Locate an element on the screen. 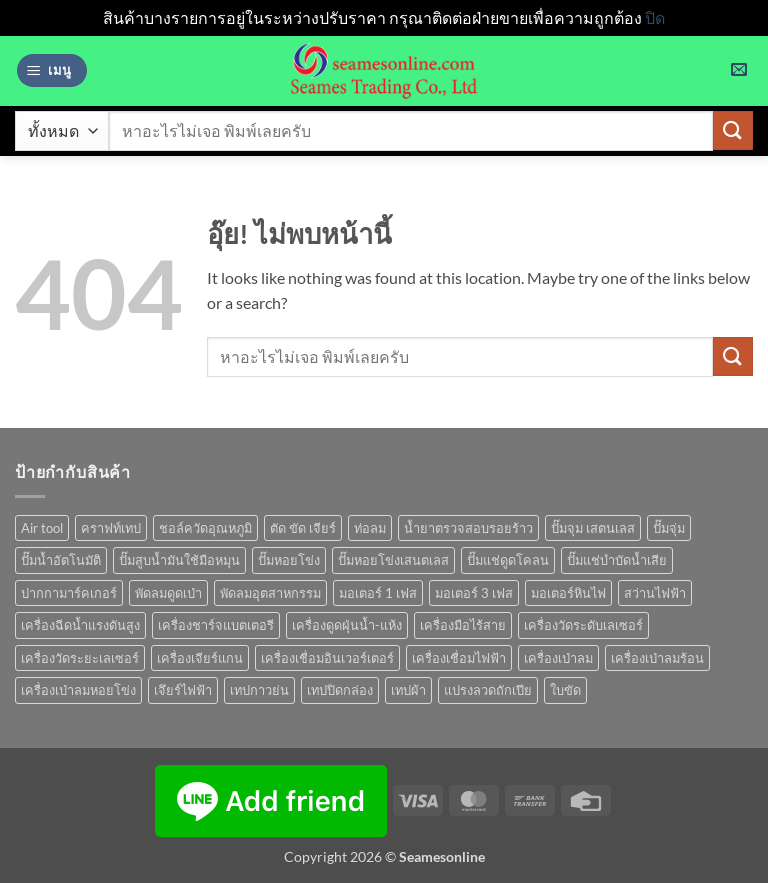 The height and width of the screenshot is (883, 768). ใบขัด [ใบขัด (0 สินค้า)] is located at coordinates (565, 690).